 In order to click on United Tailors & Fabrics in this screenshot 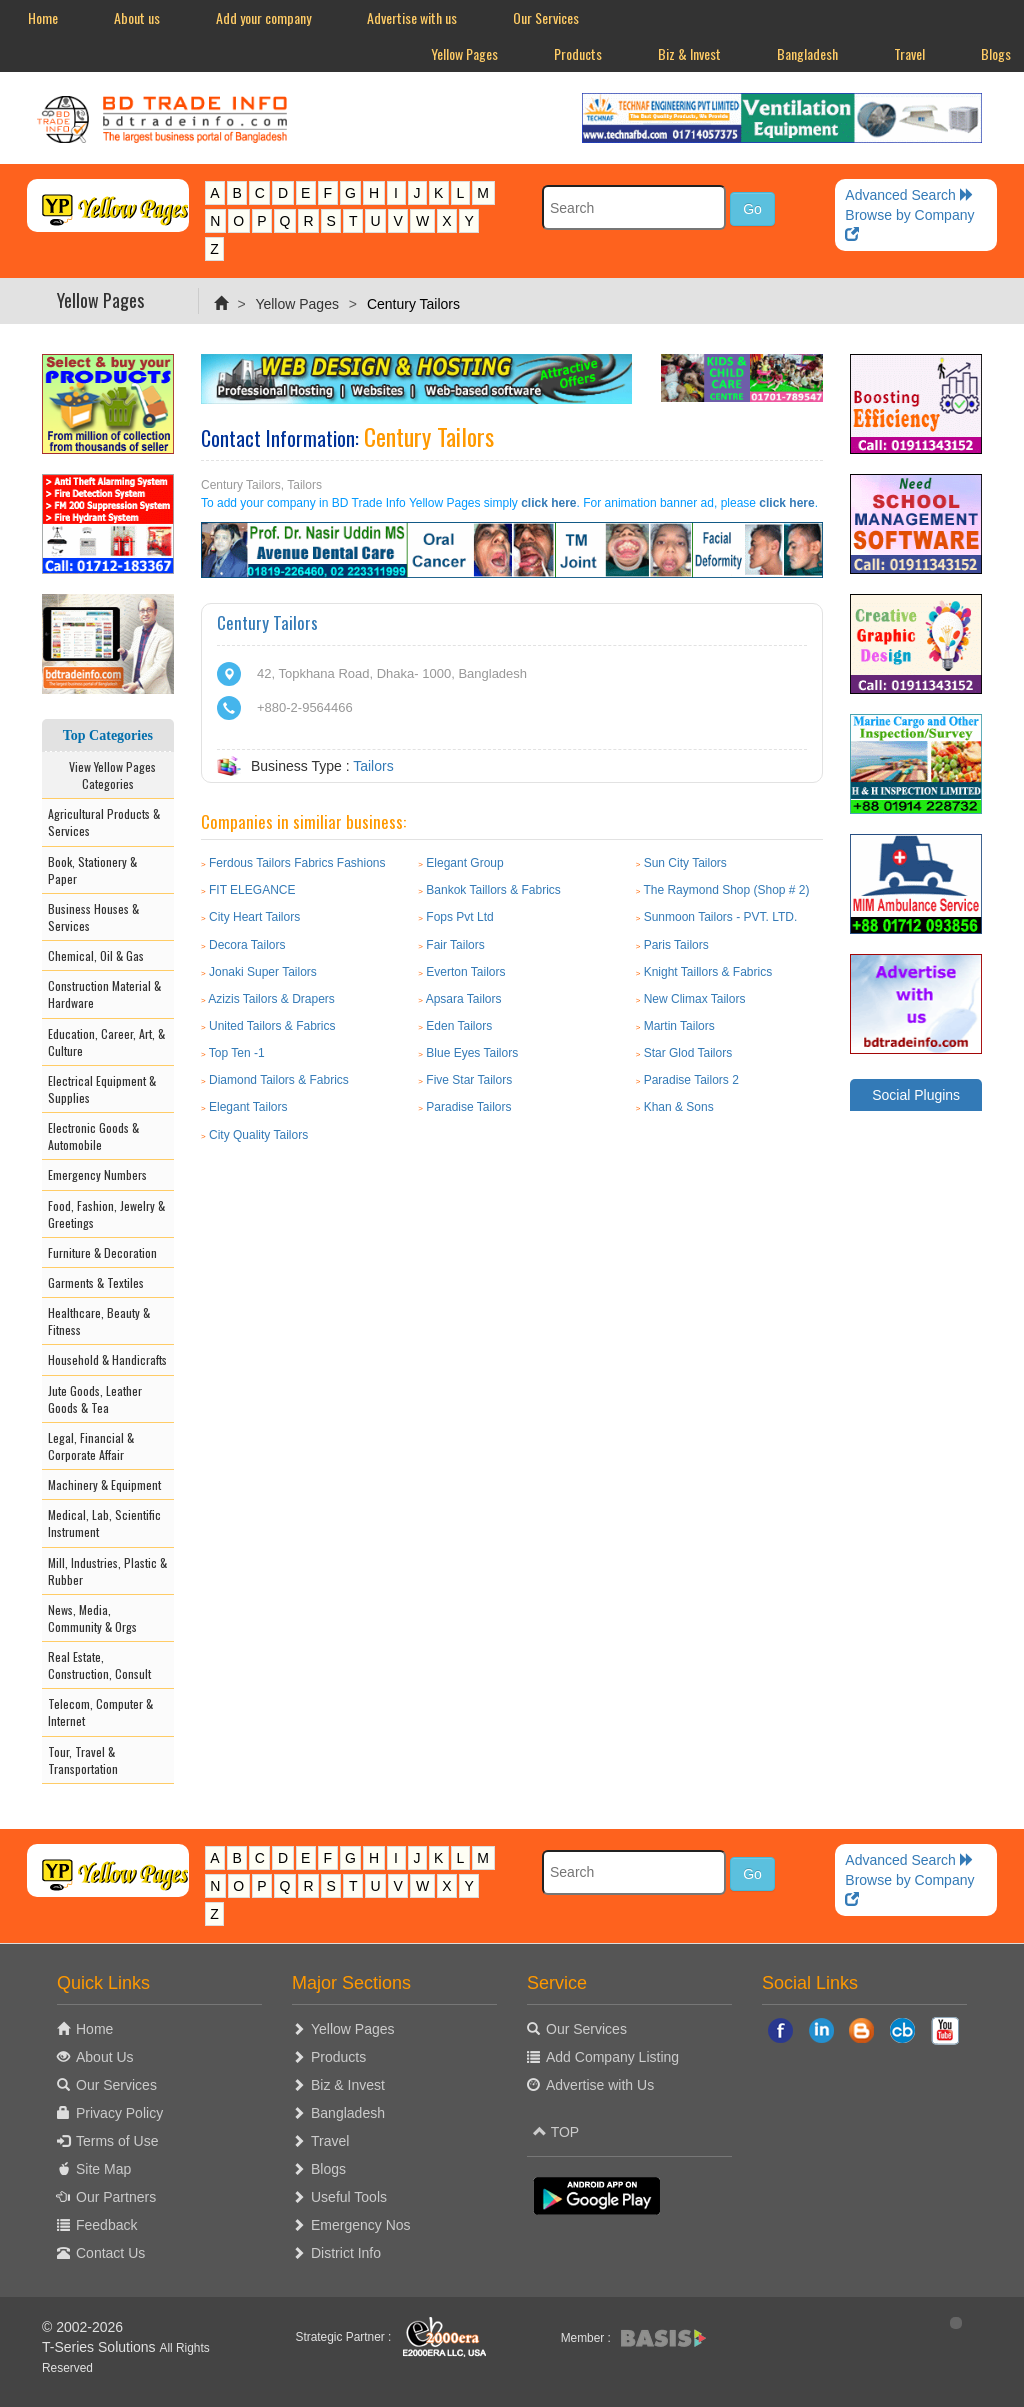, I will do `click(272, 1026)`.